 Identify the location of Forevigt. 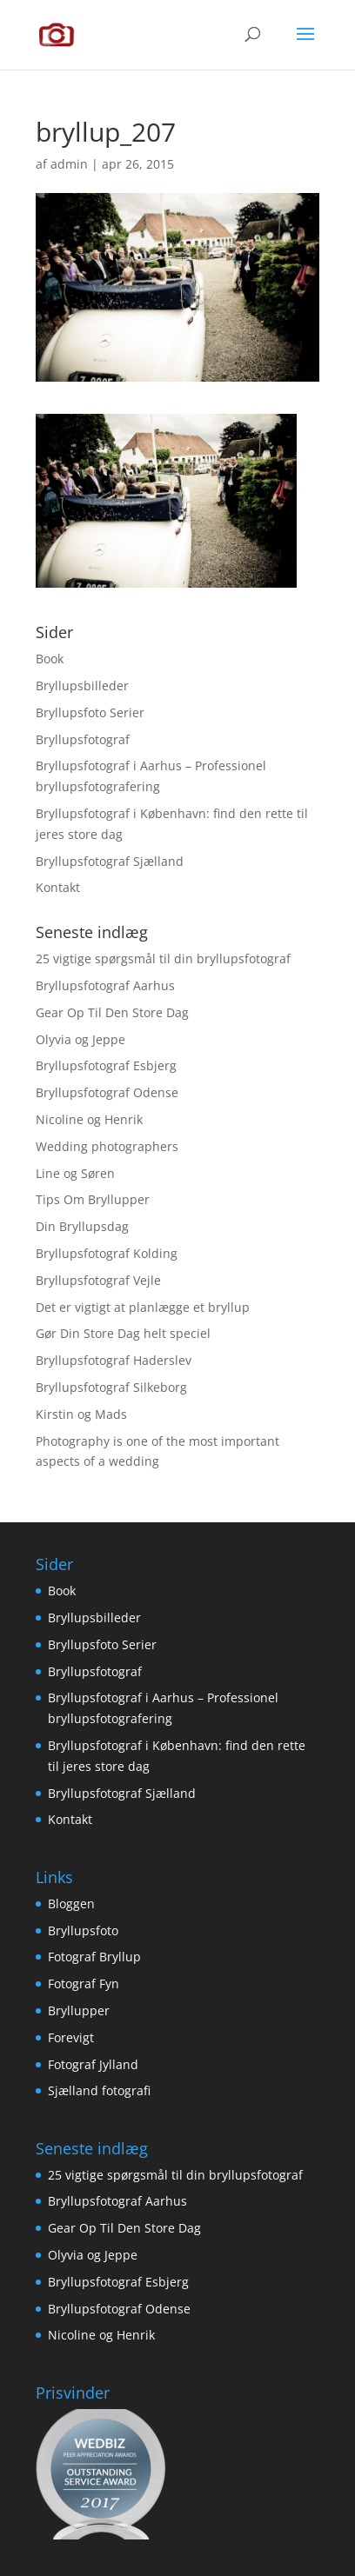
(71, 2037).